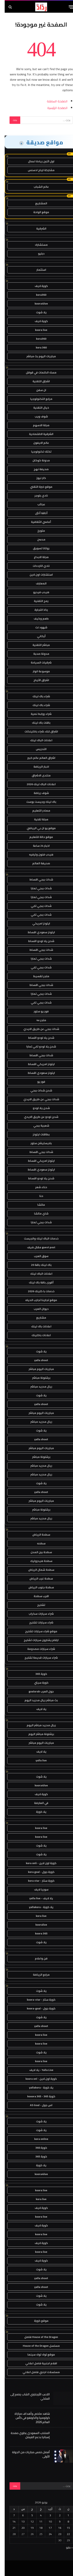  I want to click on 4 [مقالات نُشرت بتاريخ 4 June، 2026], so click(36, 2515).